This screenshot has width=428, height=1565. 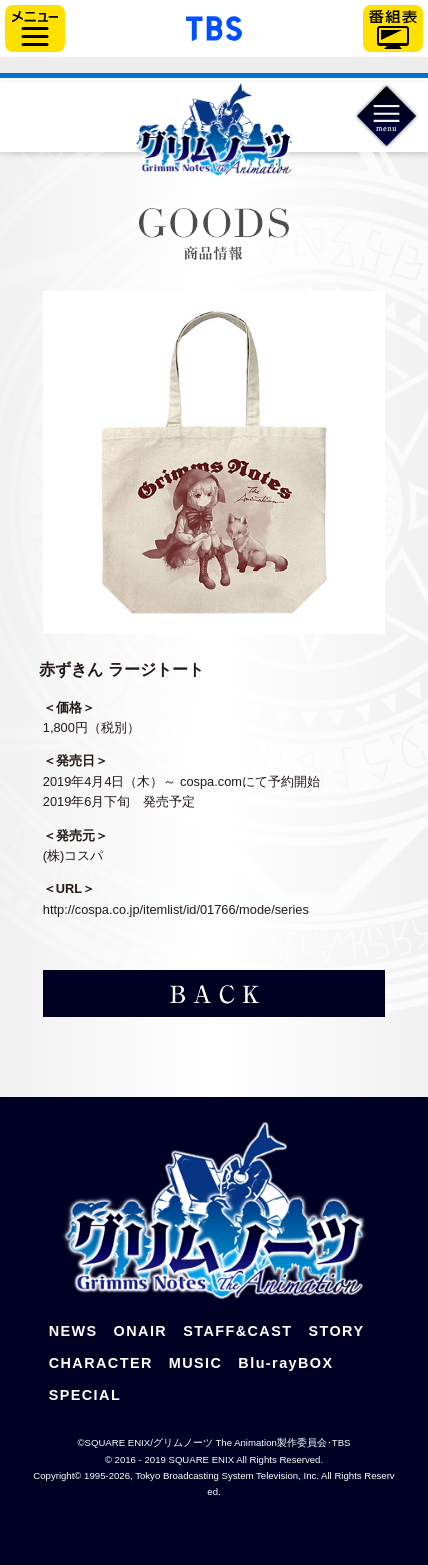 What do you see at coordinates (196, 1363) in the screenshot?
I see `MUSIC` at bounding box center [196, 1363].